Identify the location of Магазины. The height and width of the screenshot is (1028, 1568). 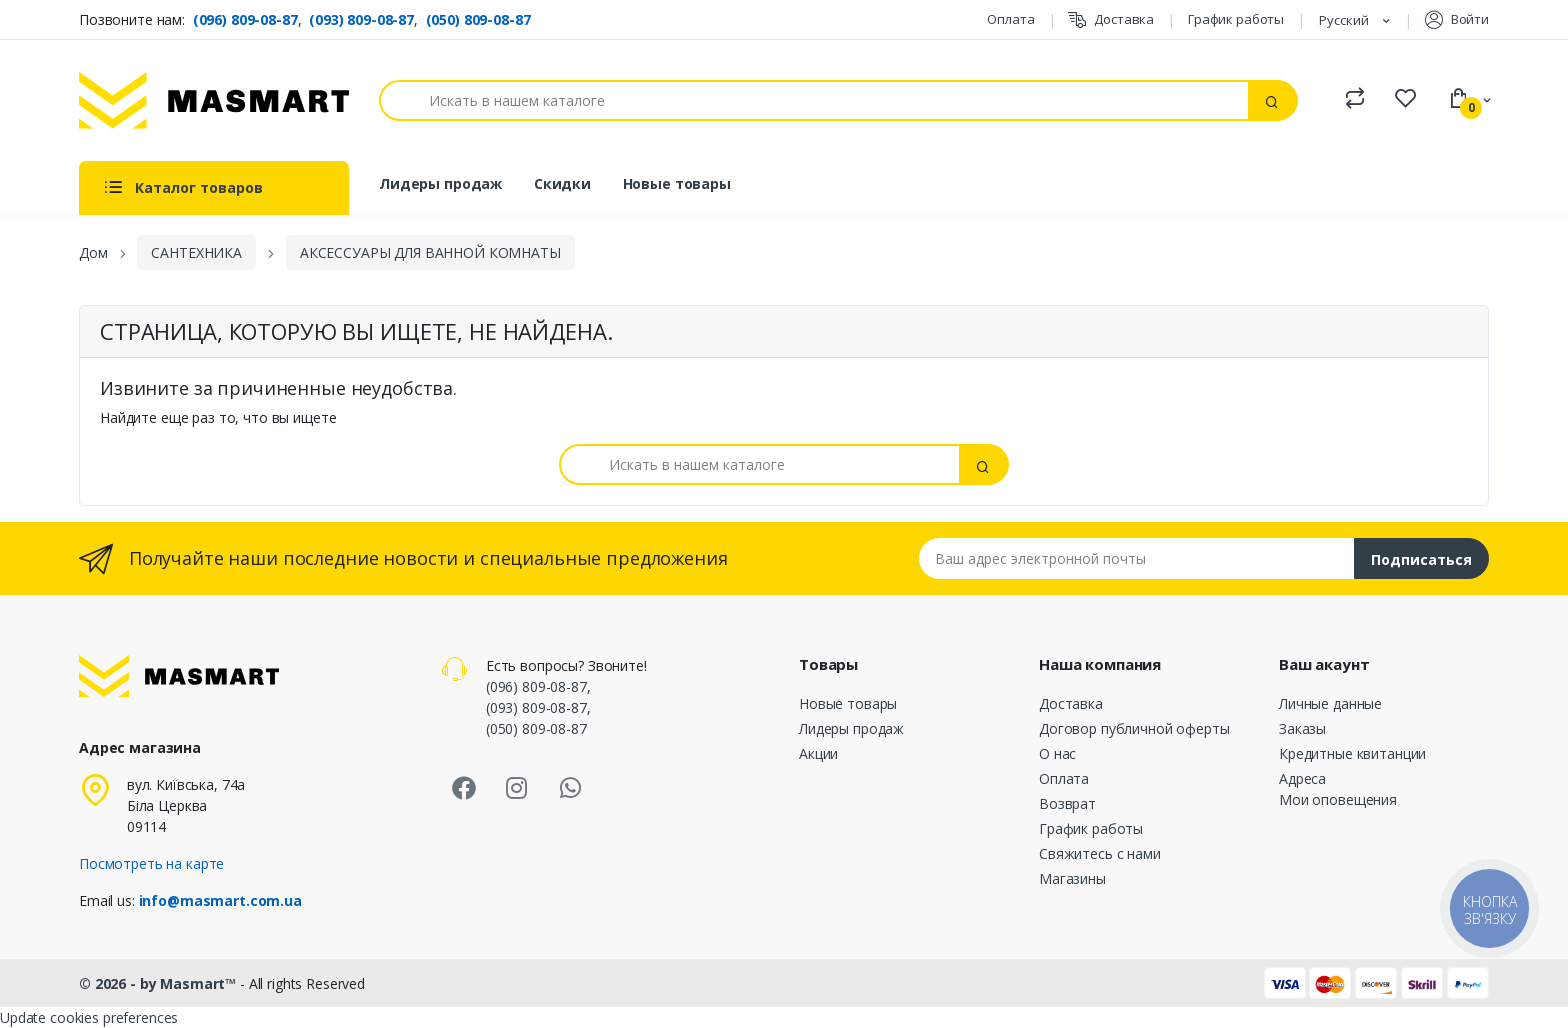
(1072, 878).